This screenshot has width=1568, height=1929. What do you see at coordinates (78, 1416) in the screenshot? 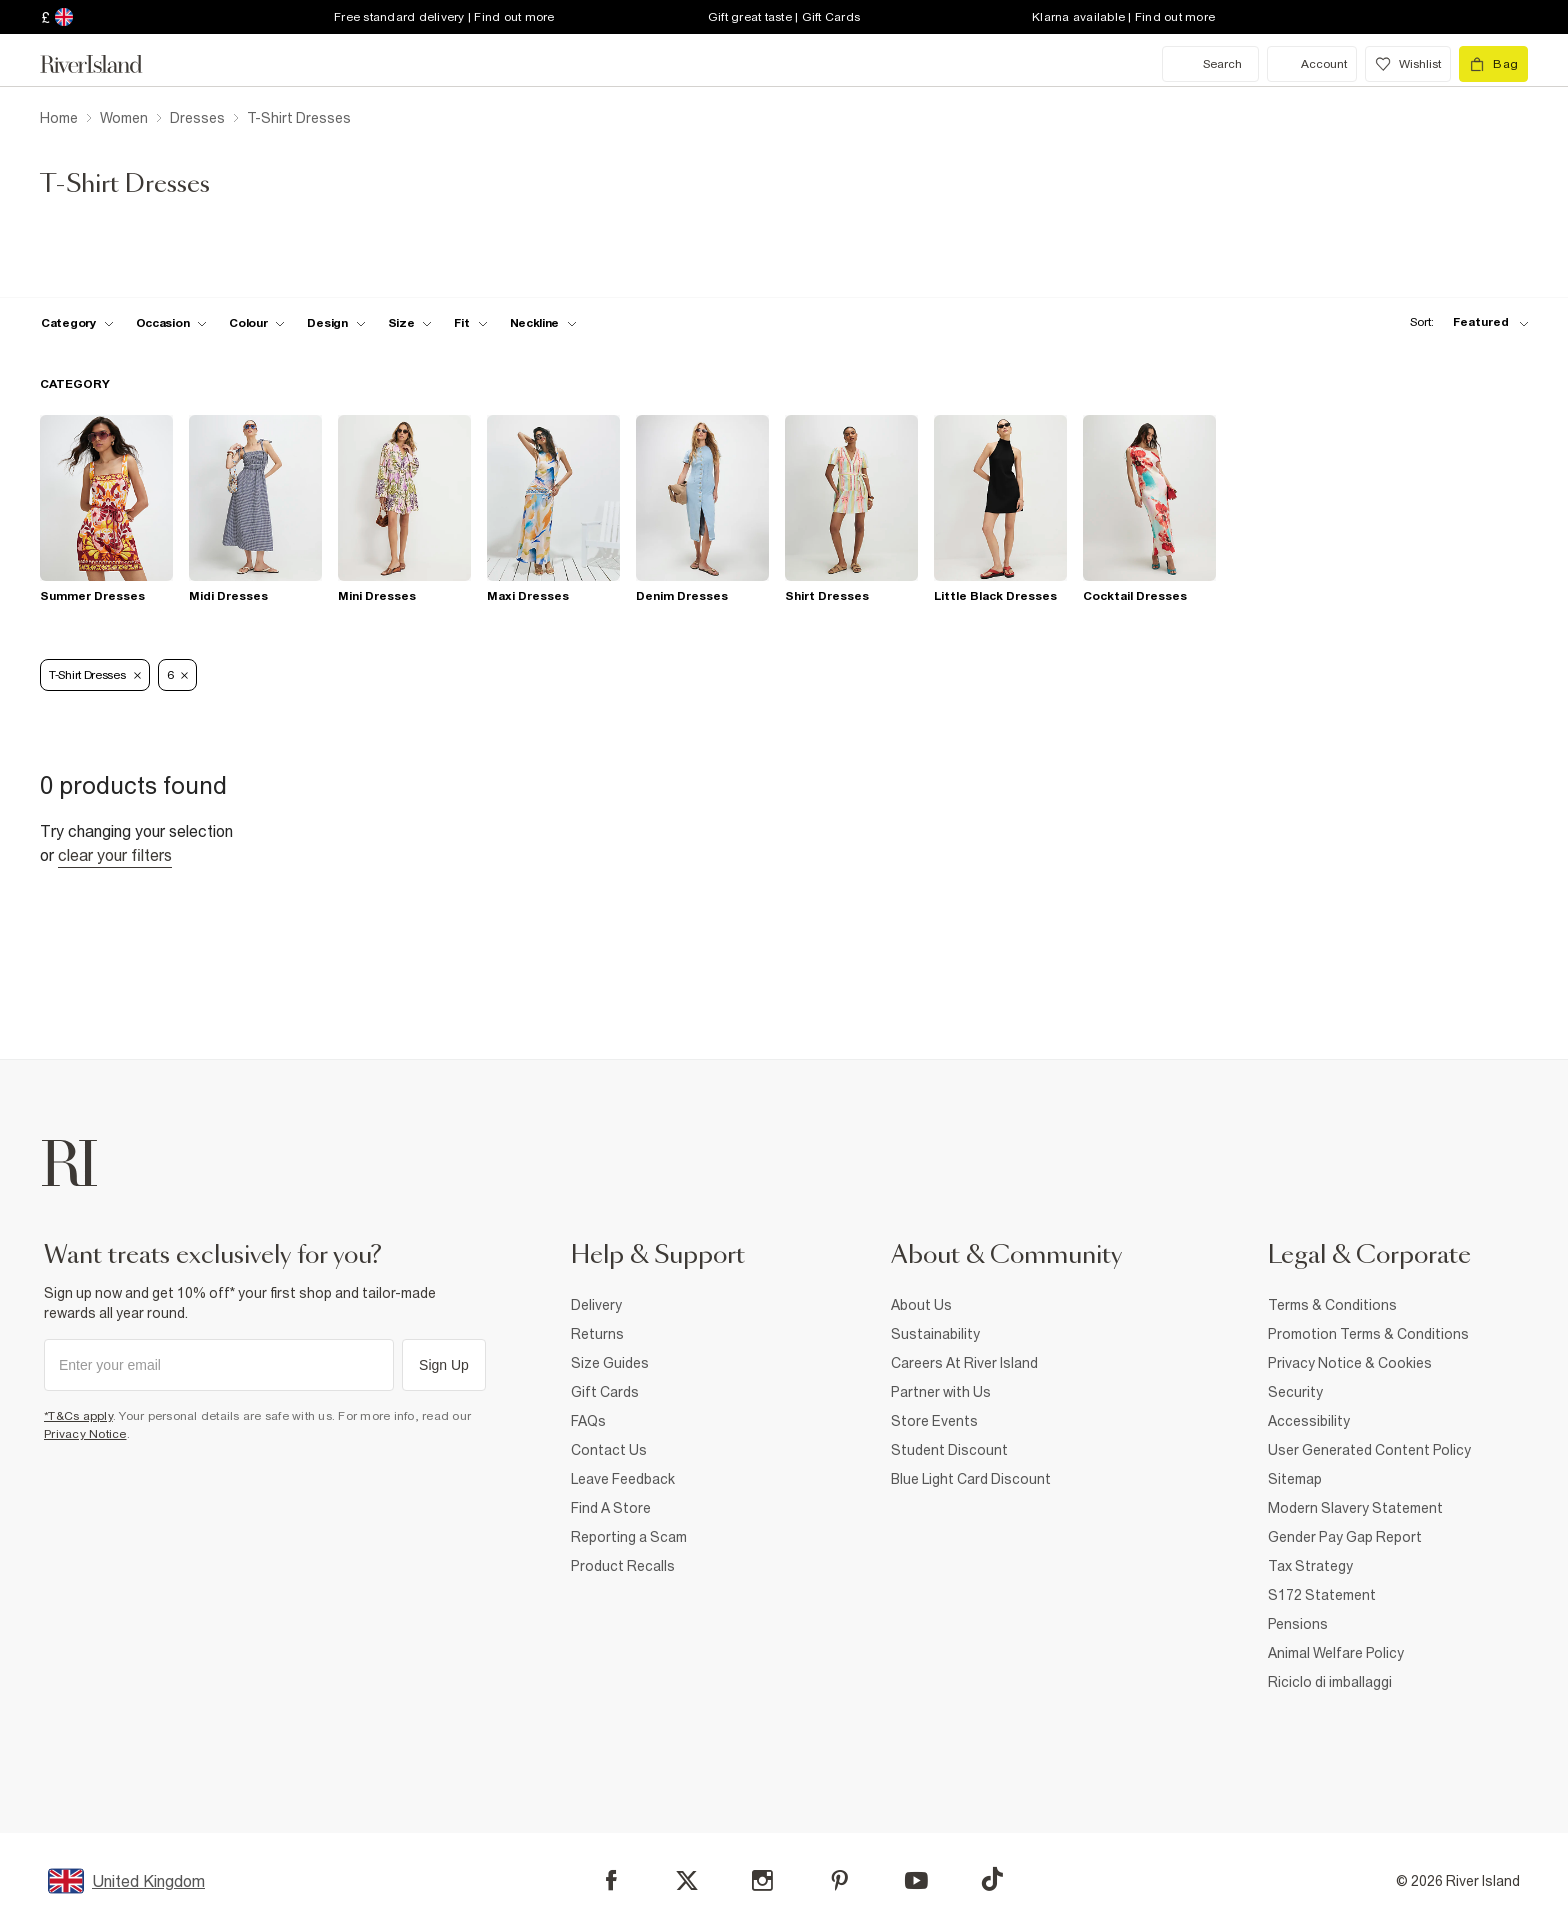
I see `*T&Cs apply` at bounding box center [78, 1416].